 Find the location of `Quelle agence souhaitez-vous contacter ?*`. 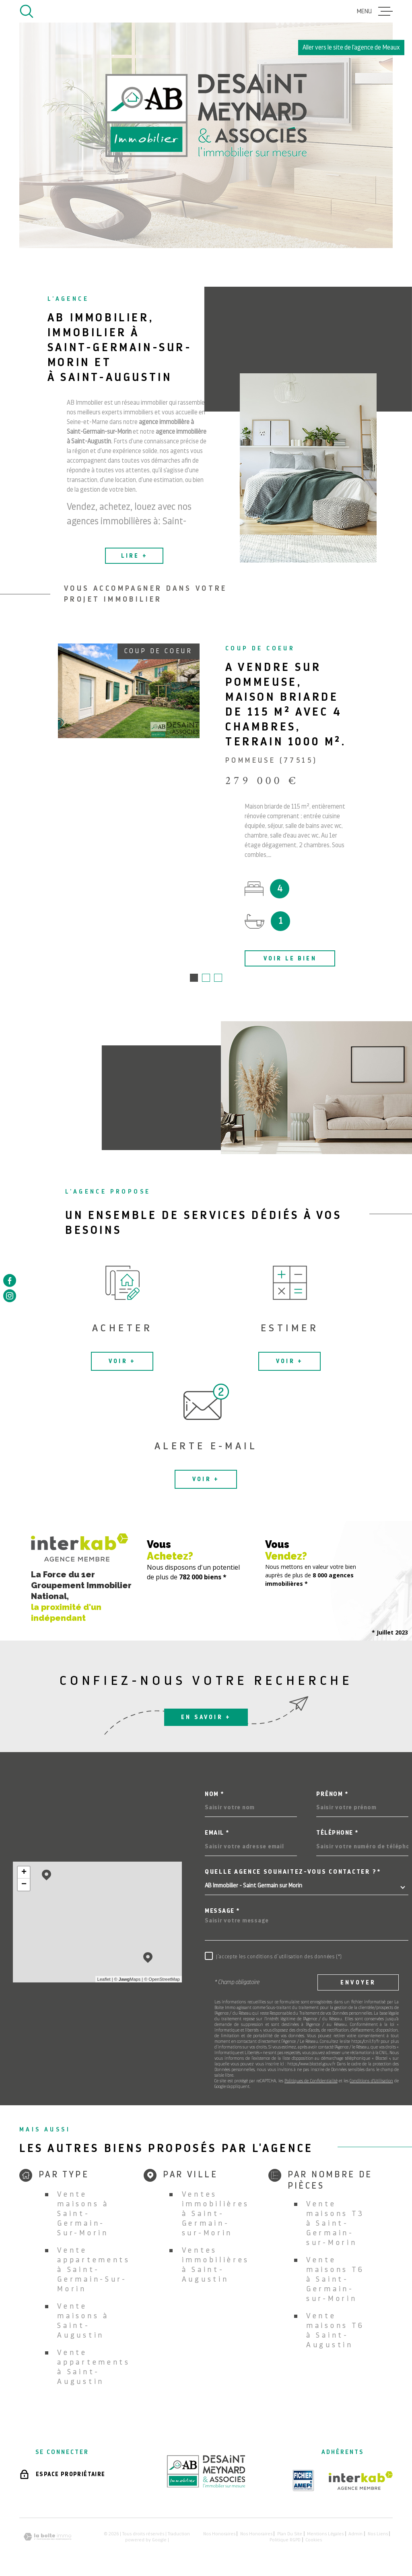

Quelle agence souhaitez-vous contacter ?* is located at coordinates (293, 1873).